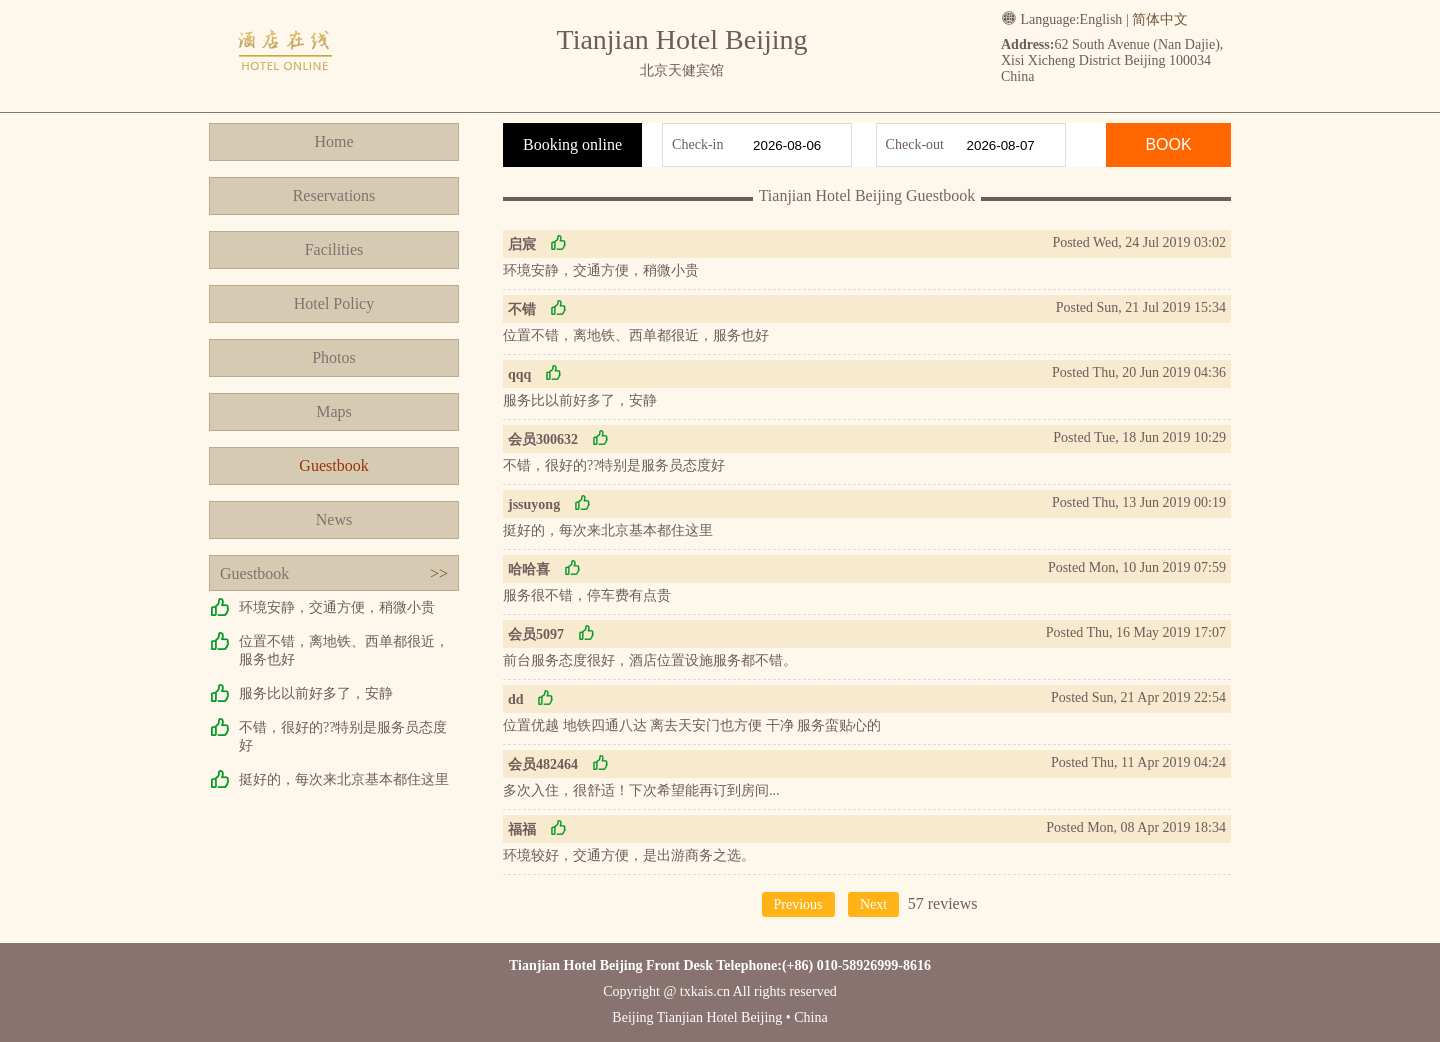 The width and height of the screenshot is (1440, 1042). Describe the element at coordinates (334, 249) in the screenshot. I see `Facilities` at that location.